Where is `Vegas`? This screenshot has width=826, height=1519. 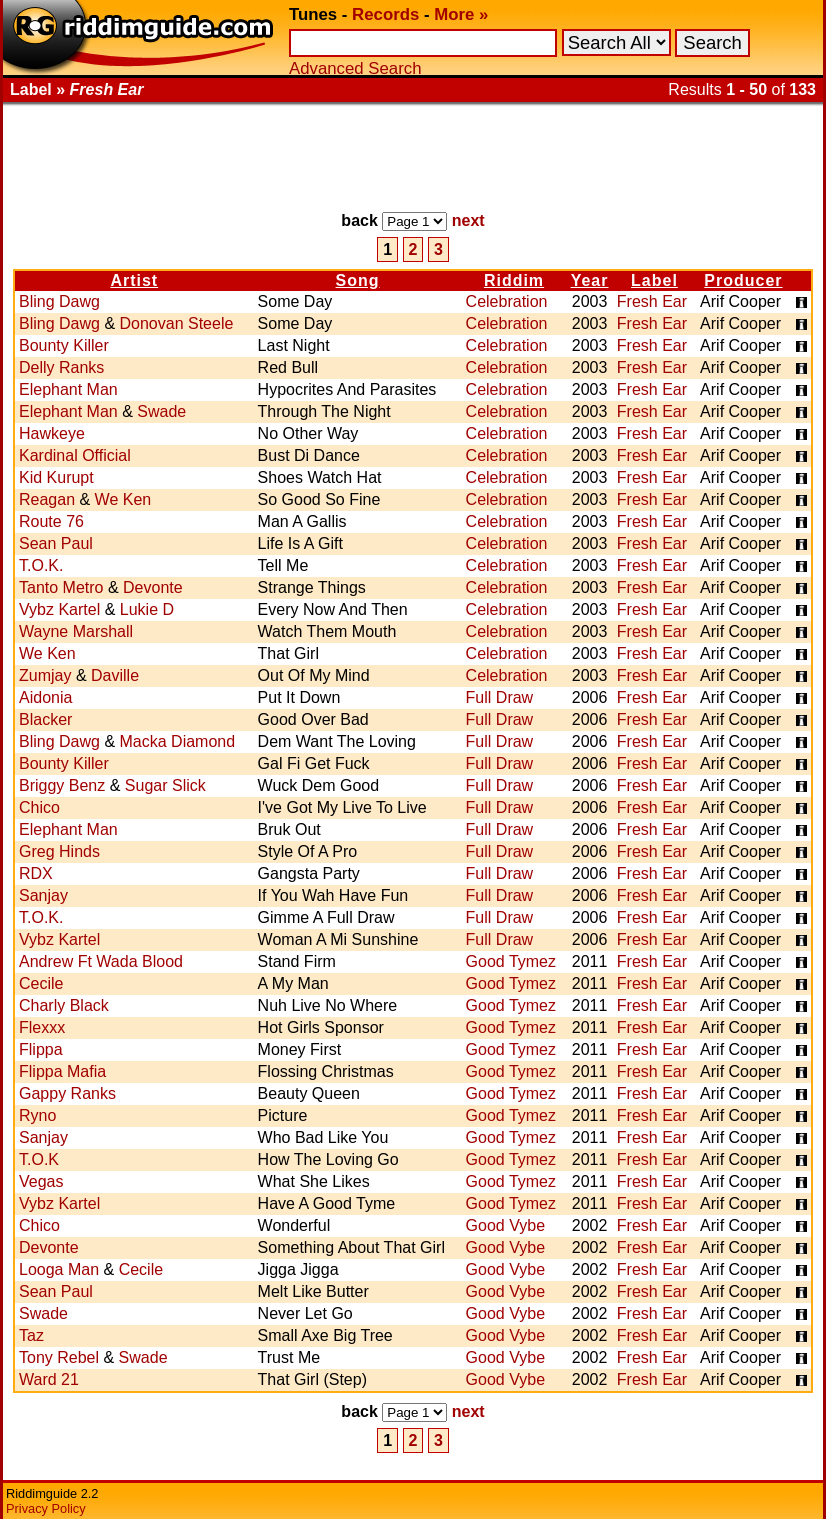
Vegas is located at coordinates (41, 1181).